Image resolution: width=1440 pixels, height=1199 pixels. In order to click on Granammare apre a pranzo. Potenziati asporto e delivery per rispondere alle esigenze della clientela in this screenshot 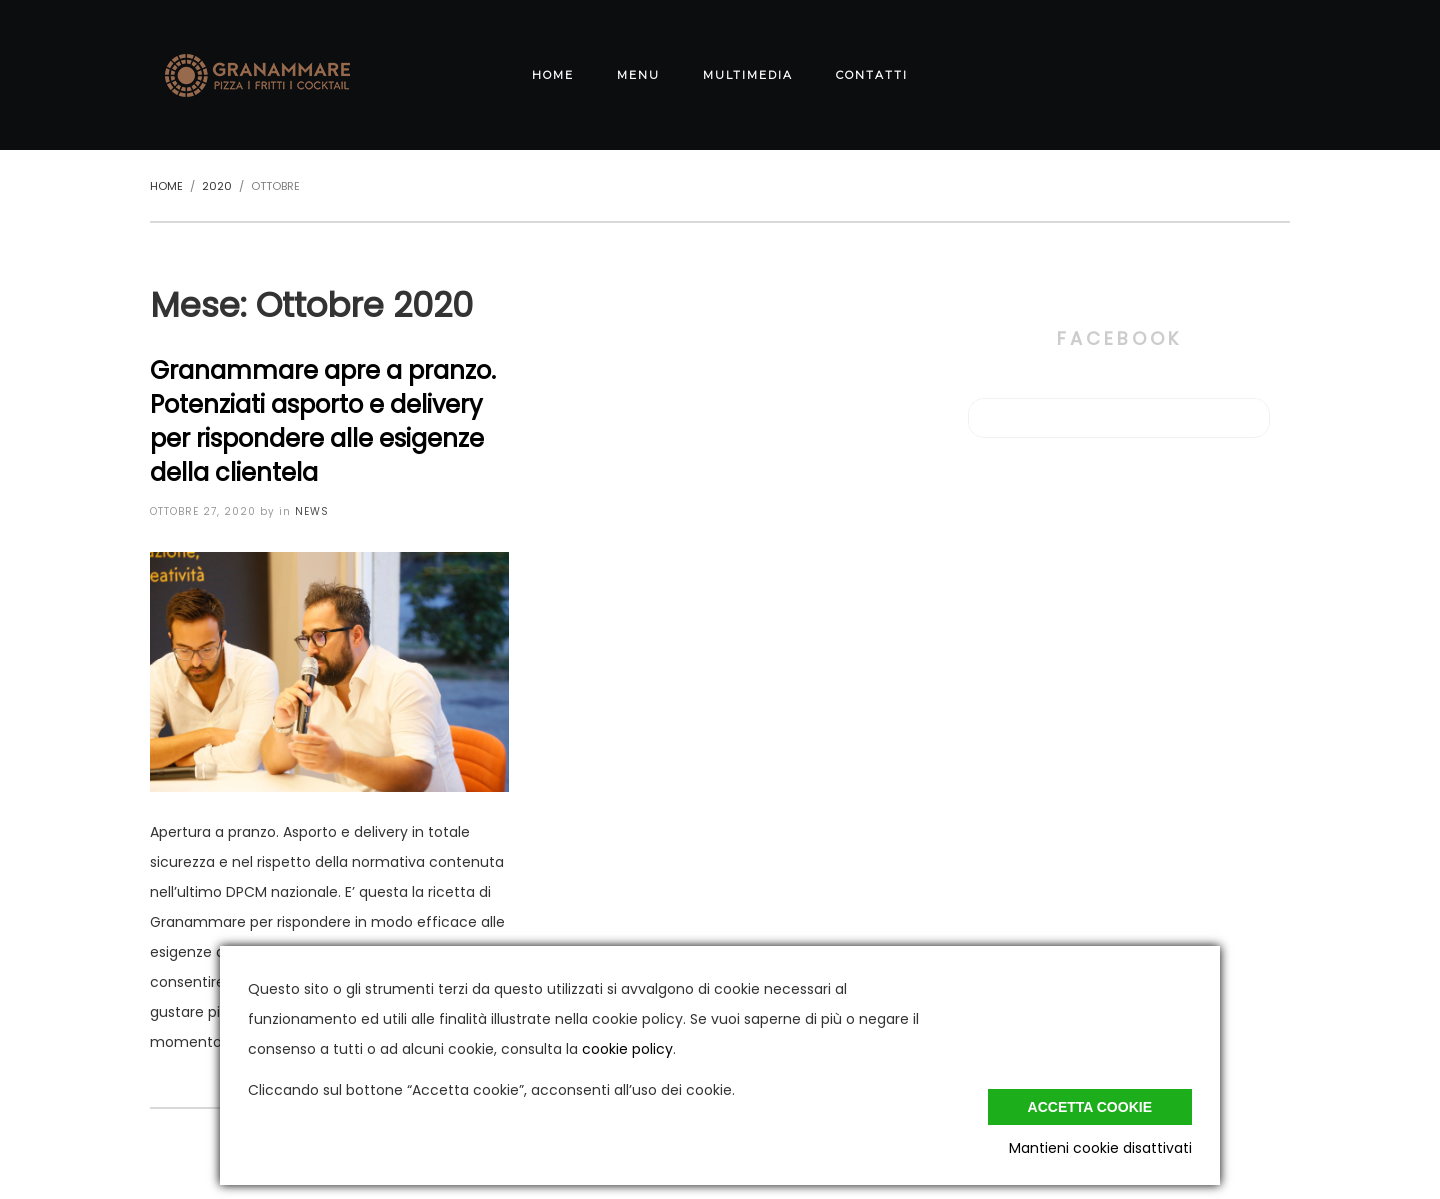, I will do `click(323, 421)`.